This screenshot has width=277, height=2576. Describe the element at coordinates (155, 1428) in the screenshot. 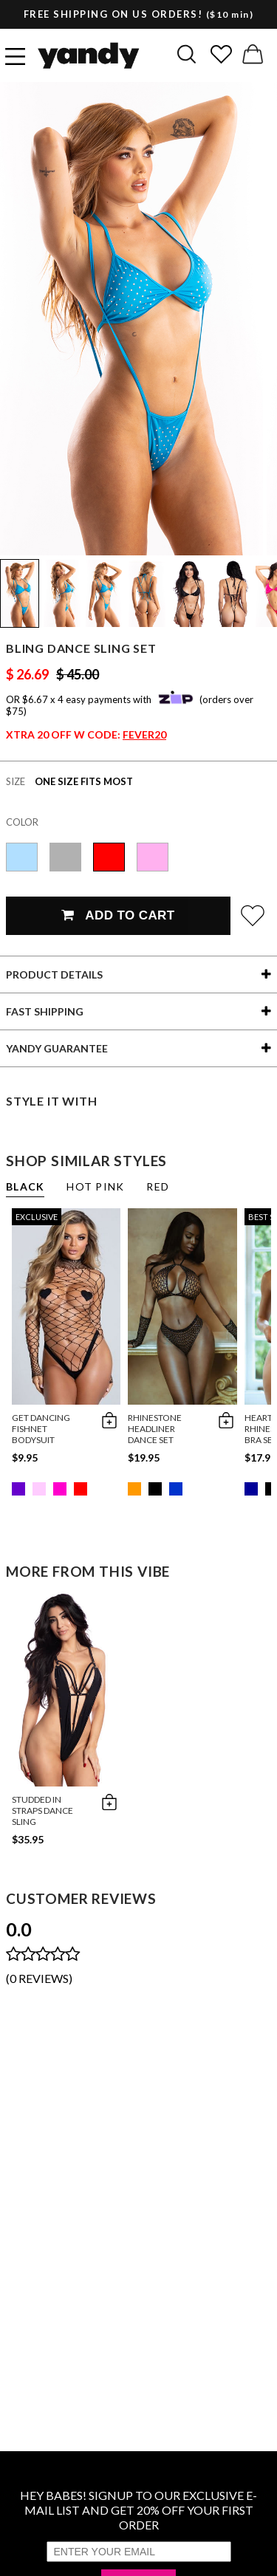

I see `Rhinestone Headliner Dance Set` at that location.